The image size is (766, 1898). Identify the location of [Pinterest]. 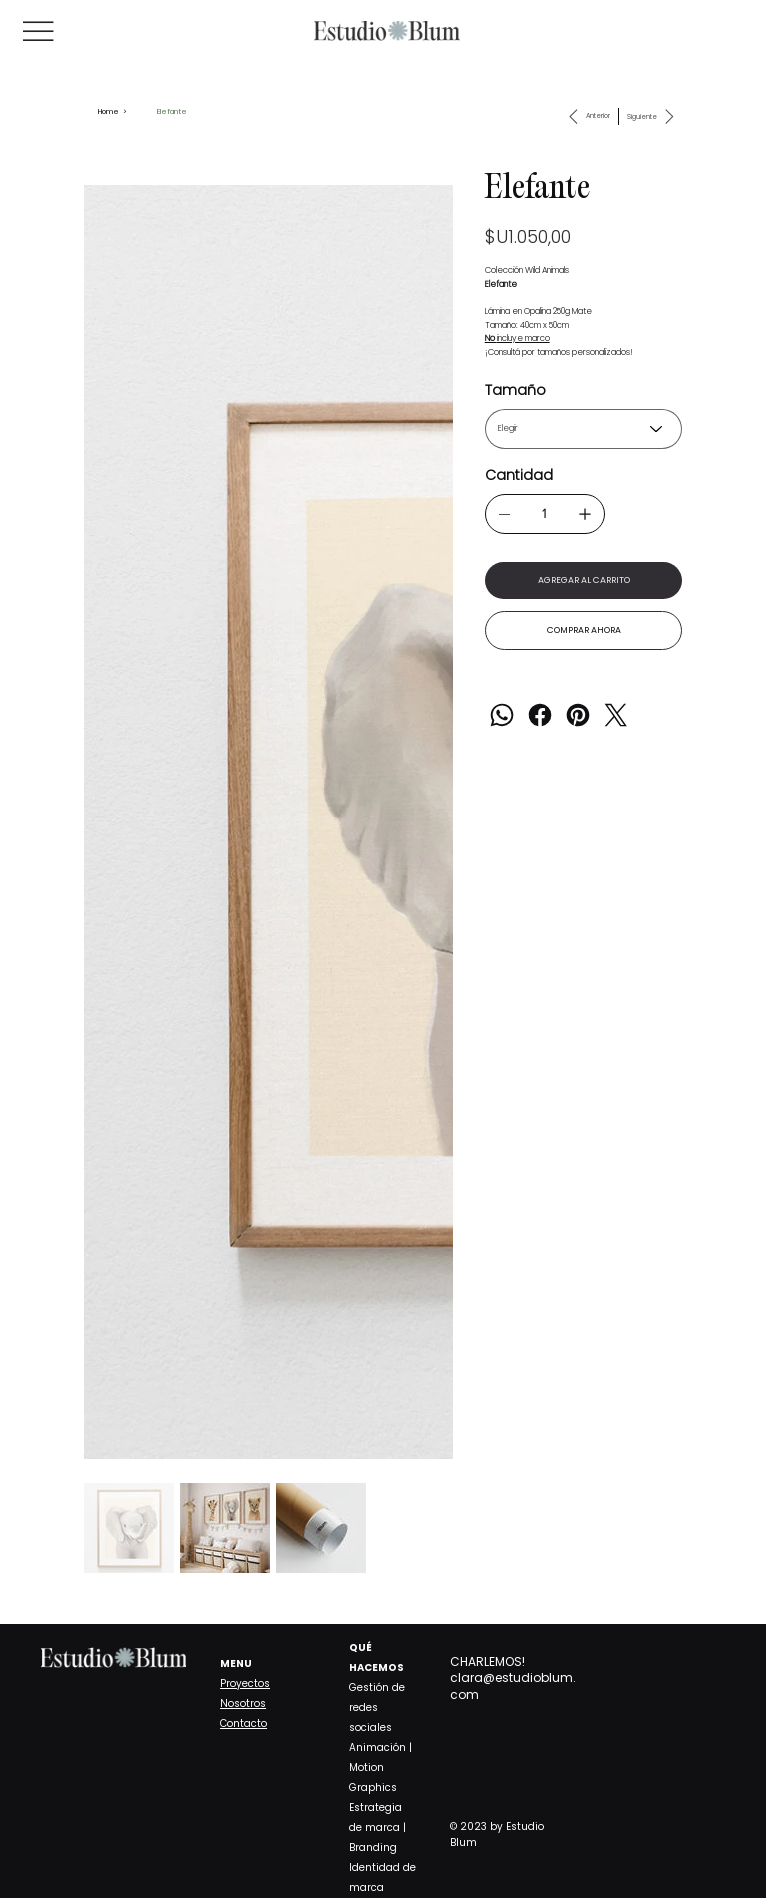
(578, 717).